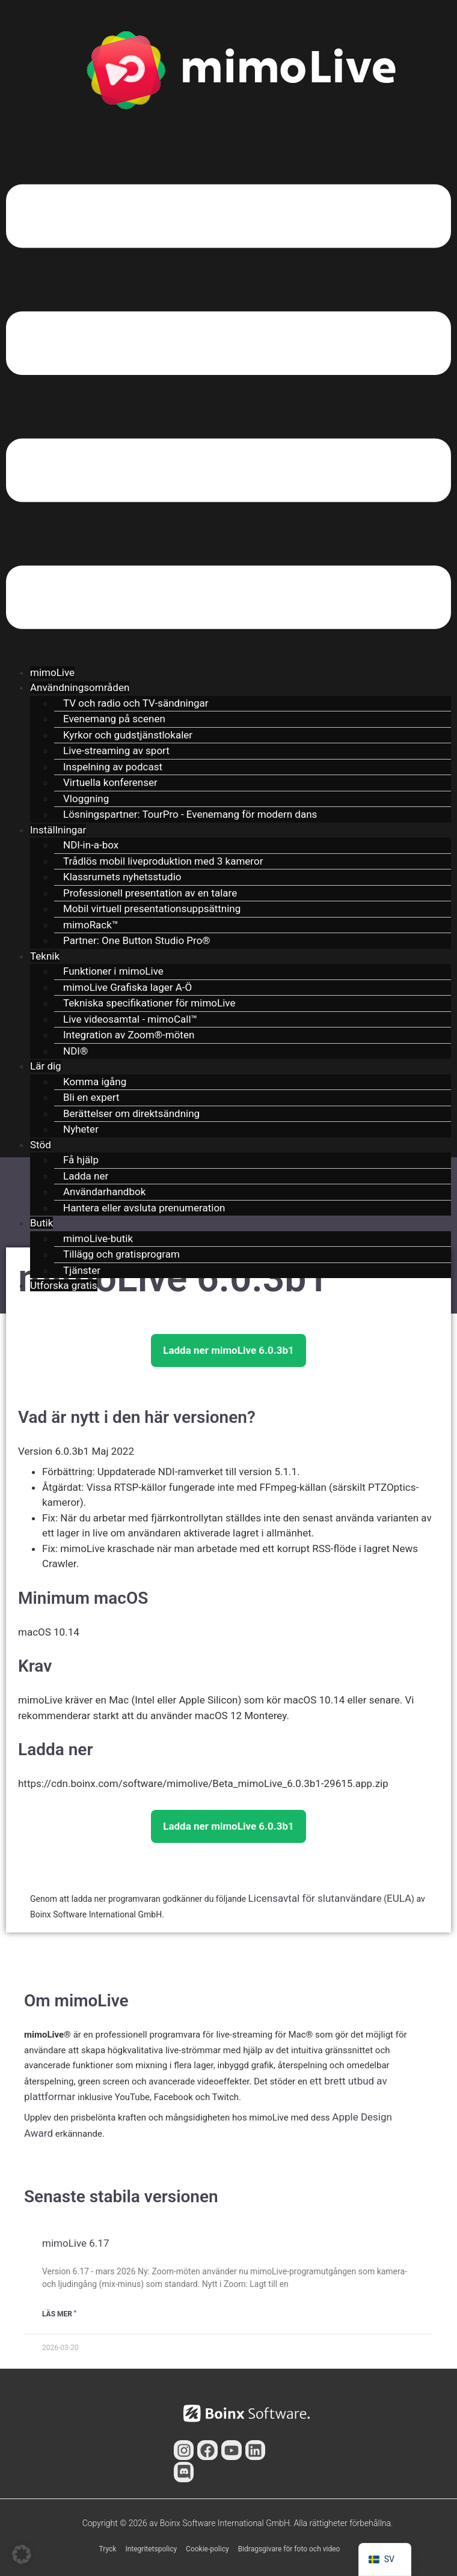 The width and height of the screenshot is (457, 2576). I want to click on TV och radio och TV-sändningar, so click(136, 703).